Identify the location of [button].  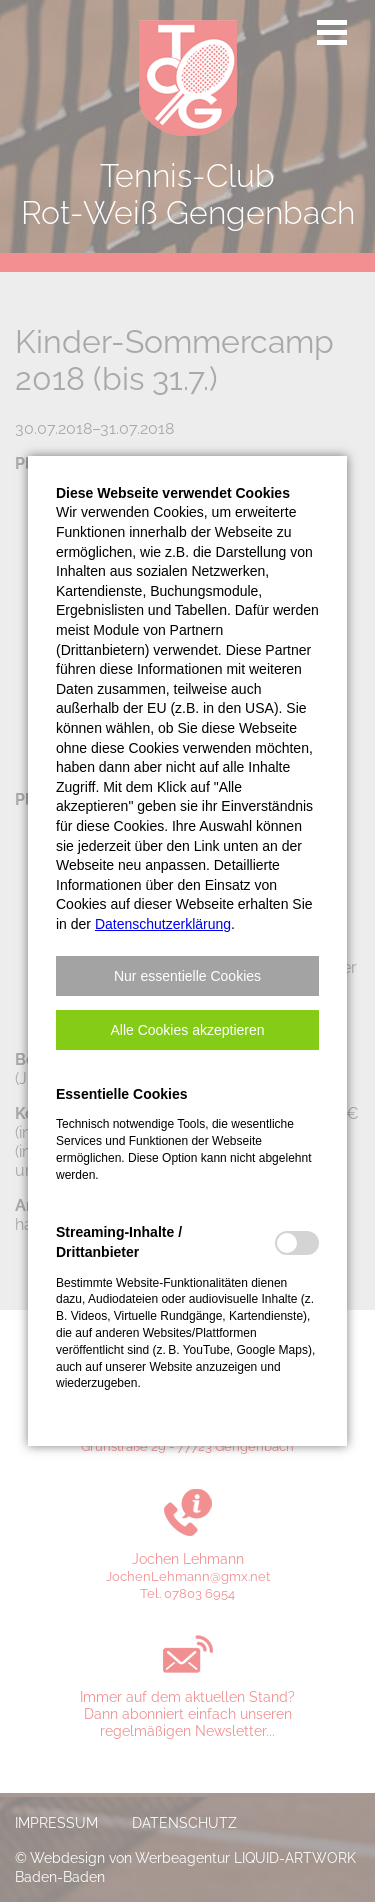
(187, 976).